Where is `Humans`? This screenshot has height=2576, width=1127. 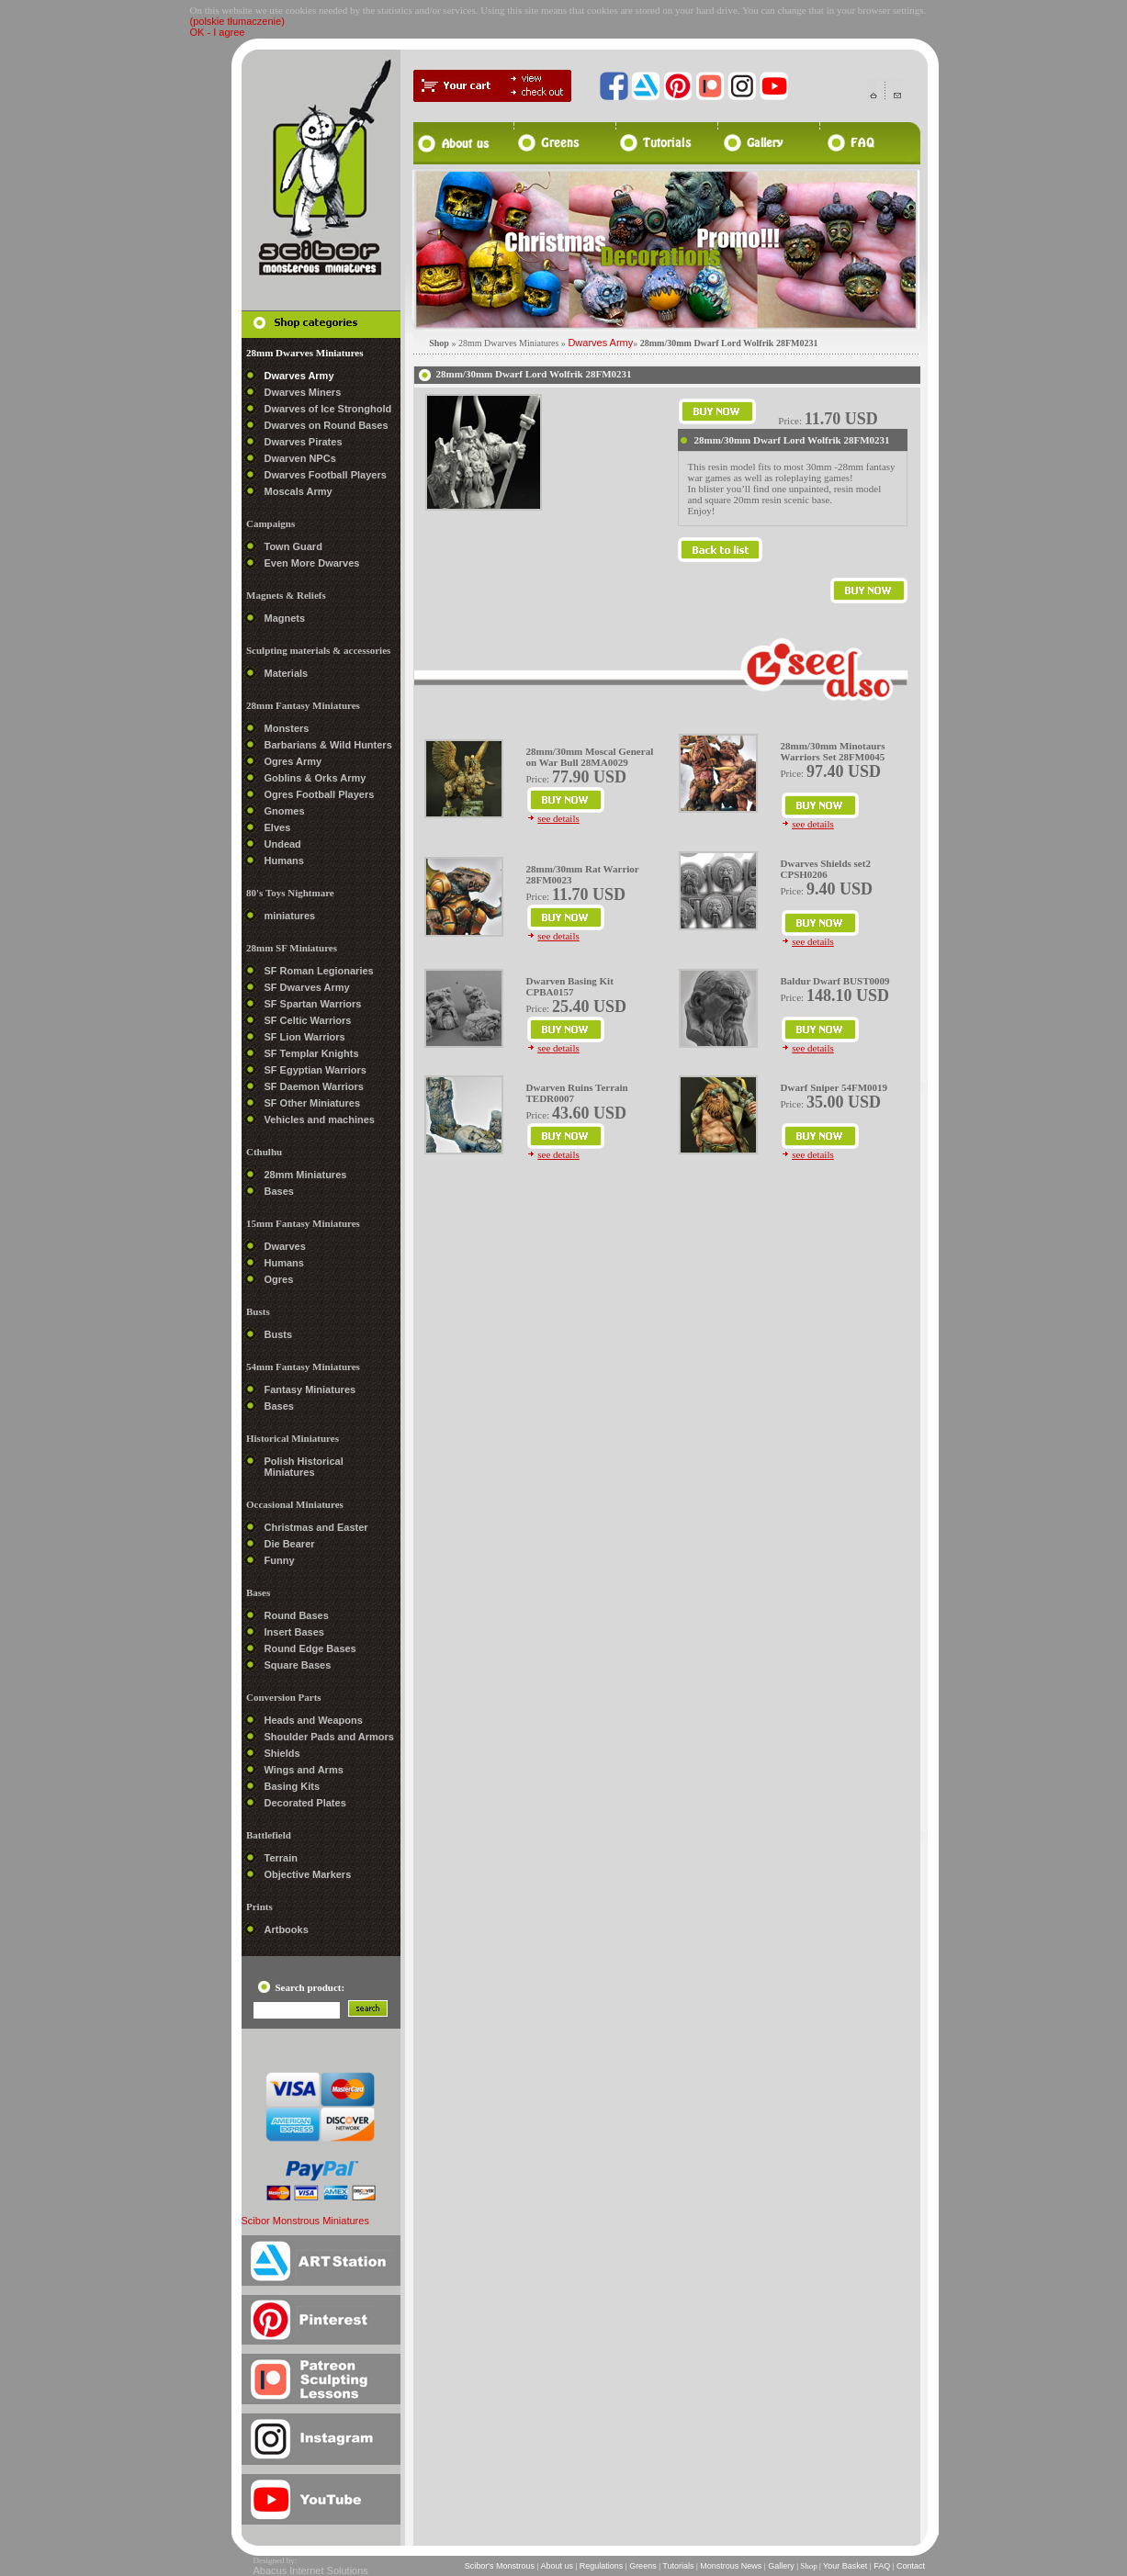 Humans is located at coordinates (284, 860).